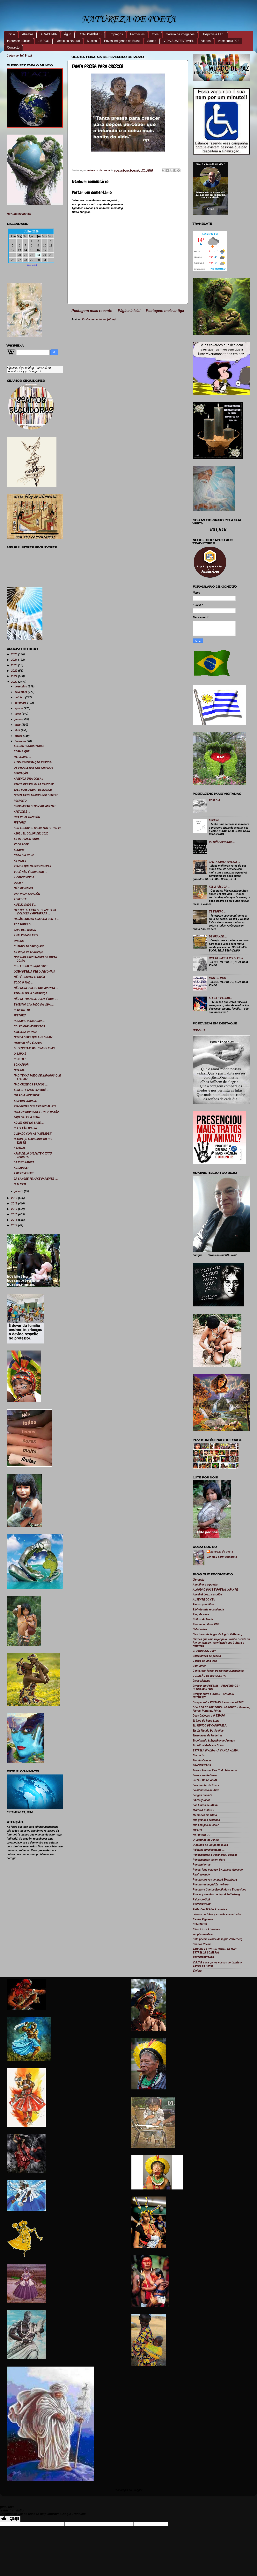  What do you see at coordinates (23, 888) in the screenshot?
I see `NÃO DEVEMOS` at bounding box center [23, 888].